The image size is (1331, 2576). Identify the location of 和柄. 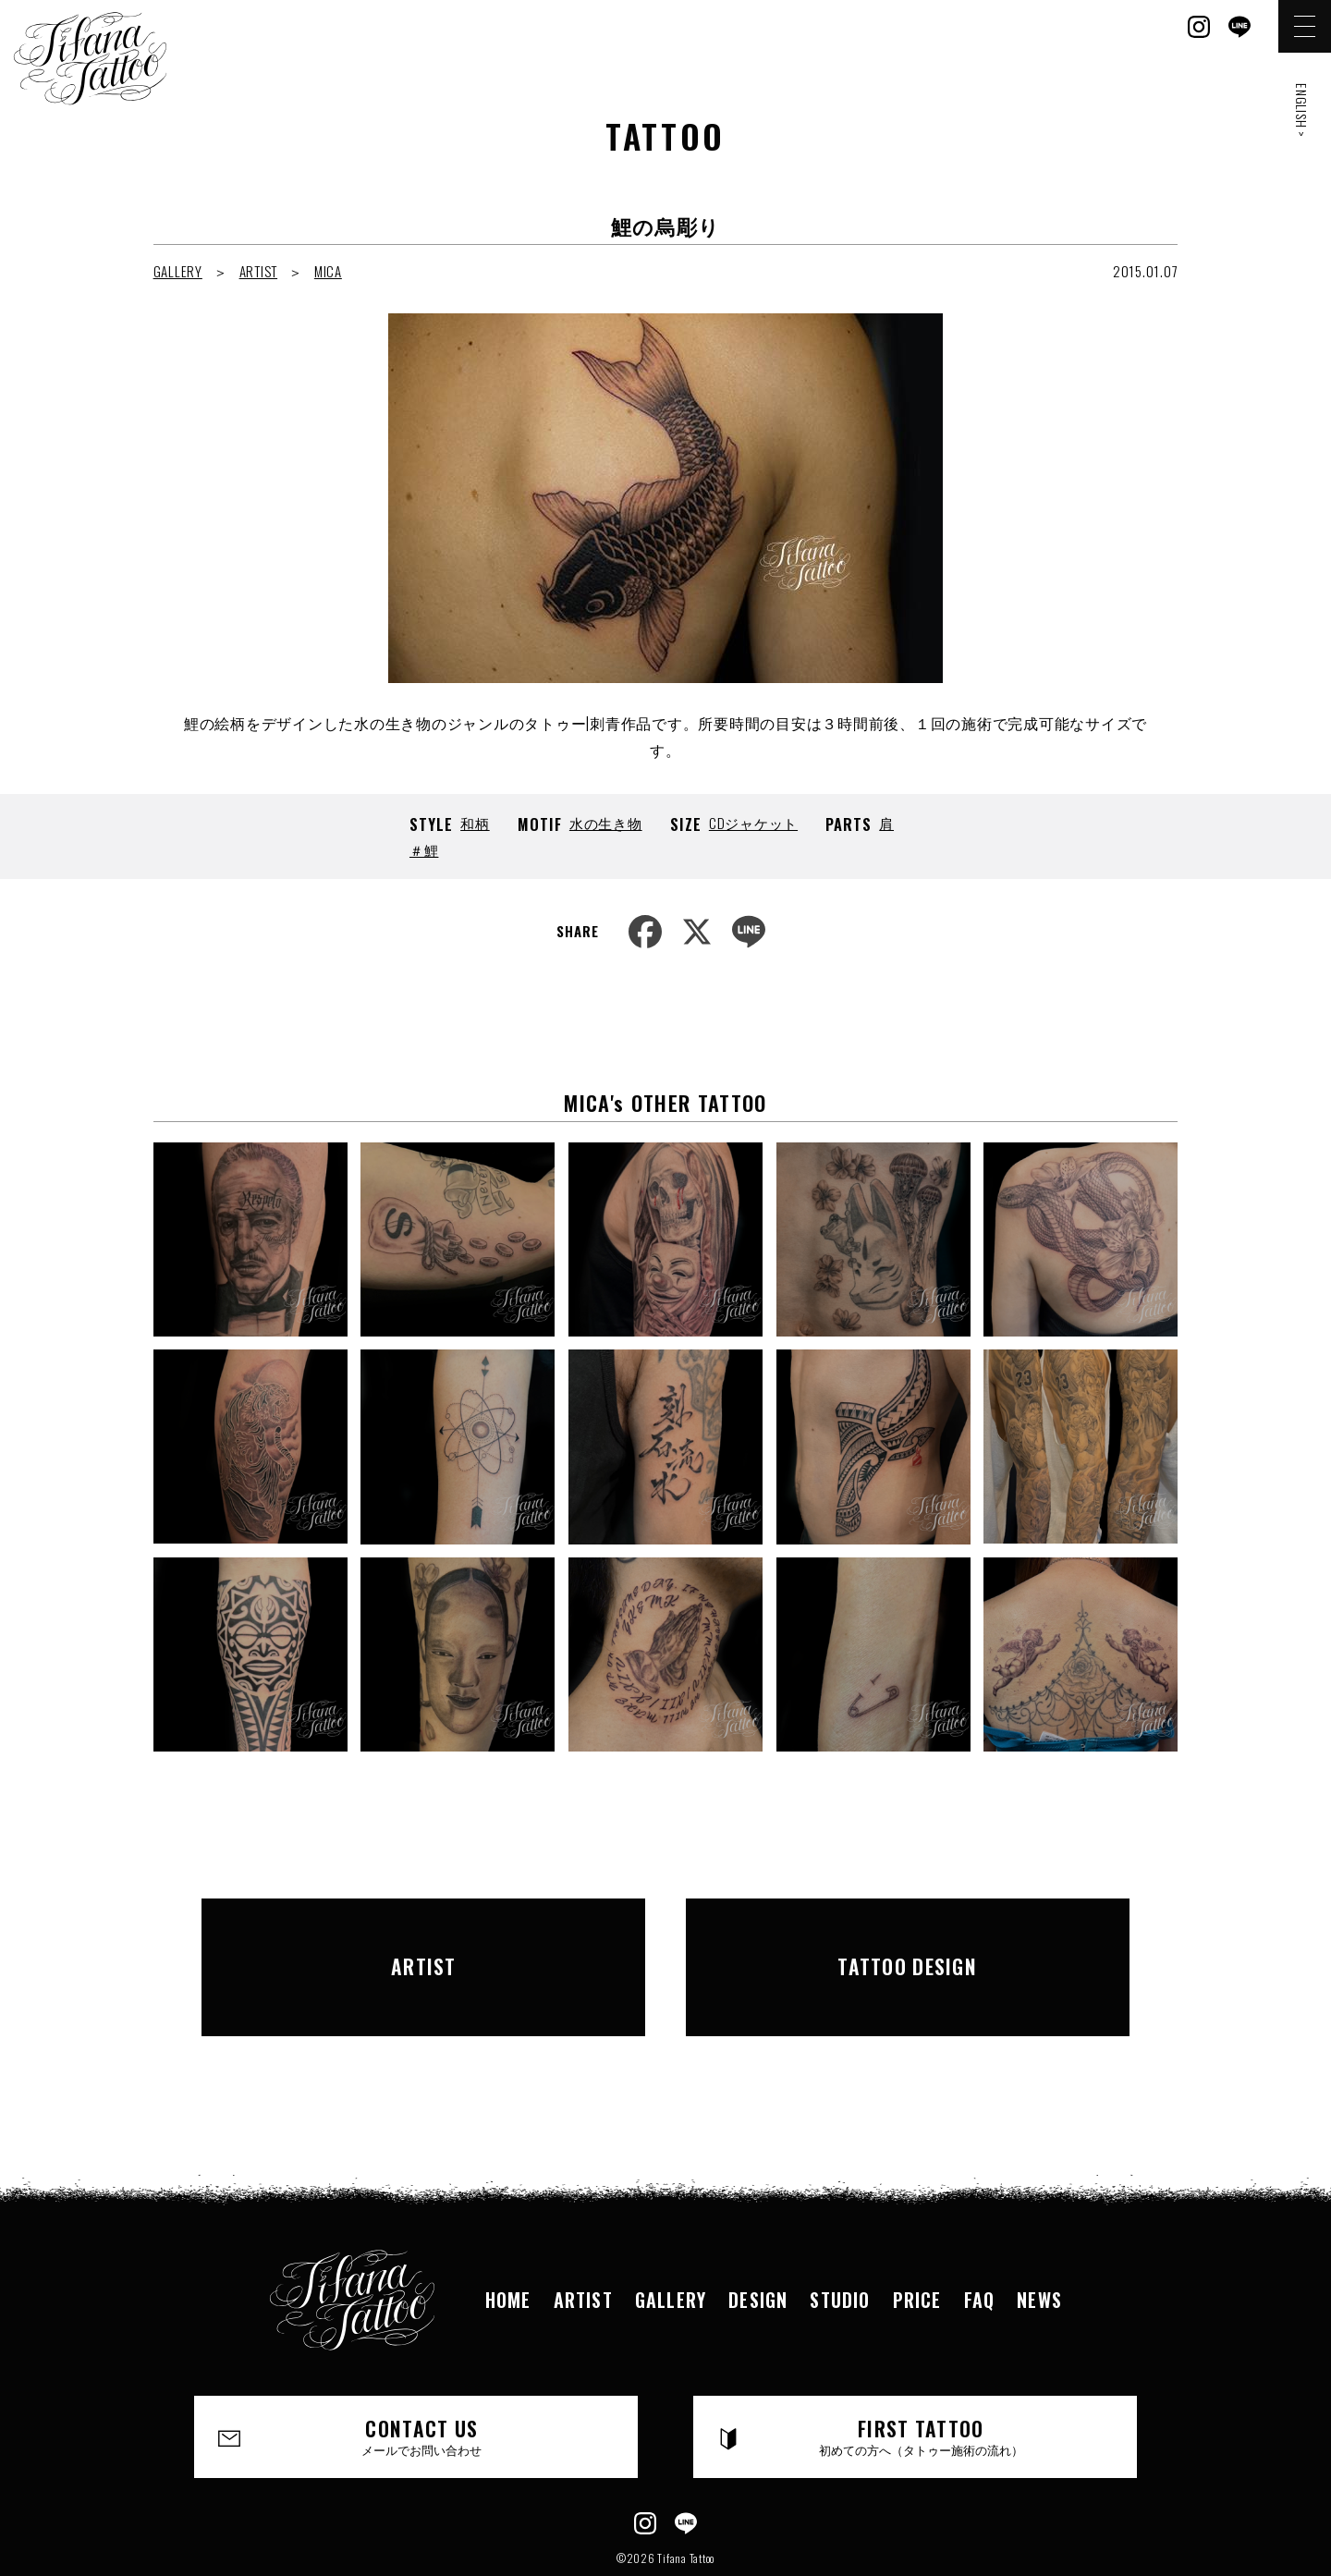
(475, 822).